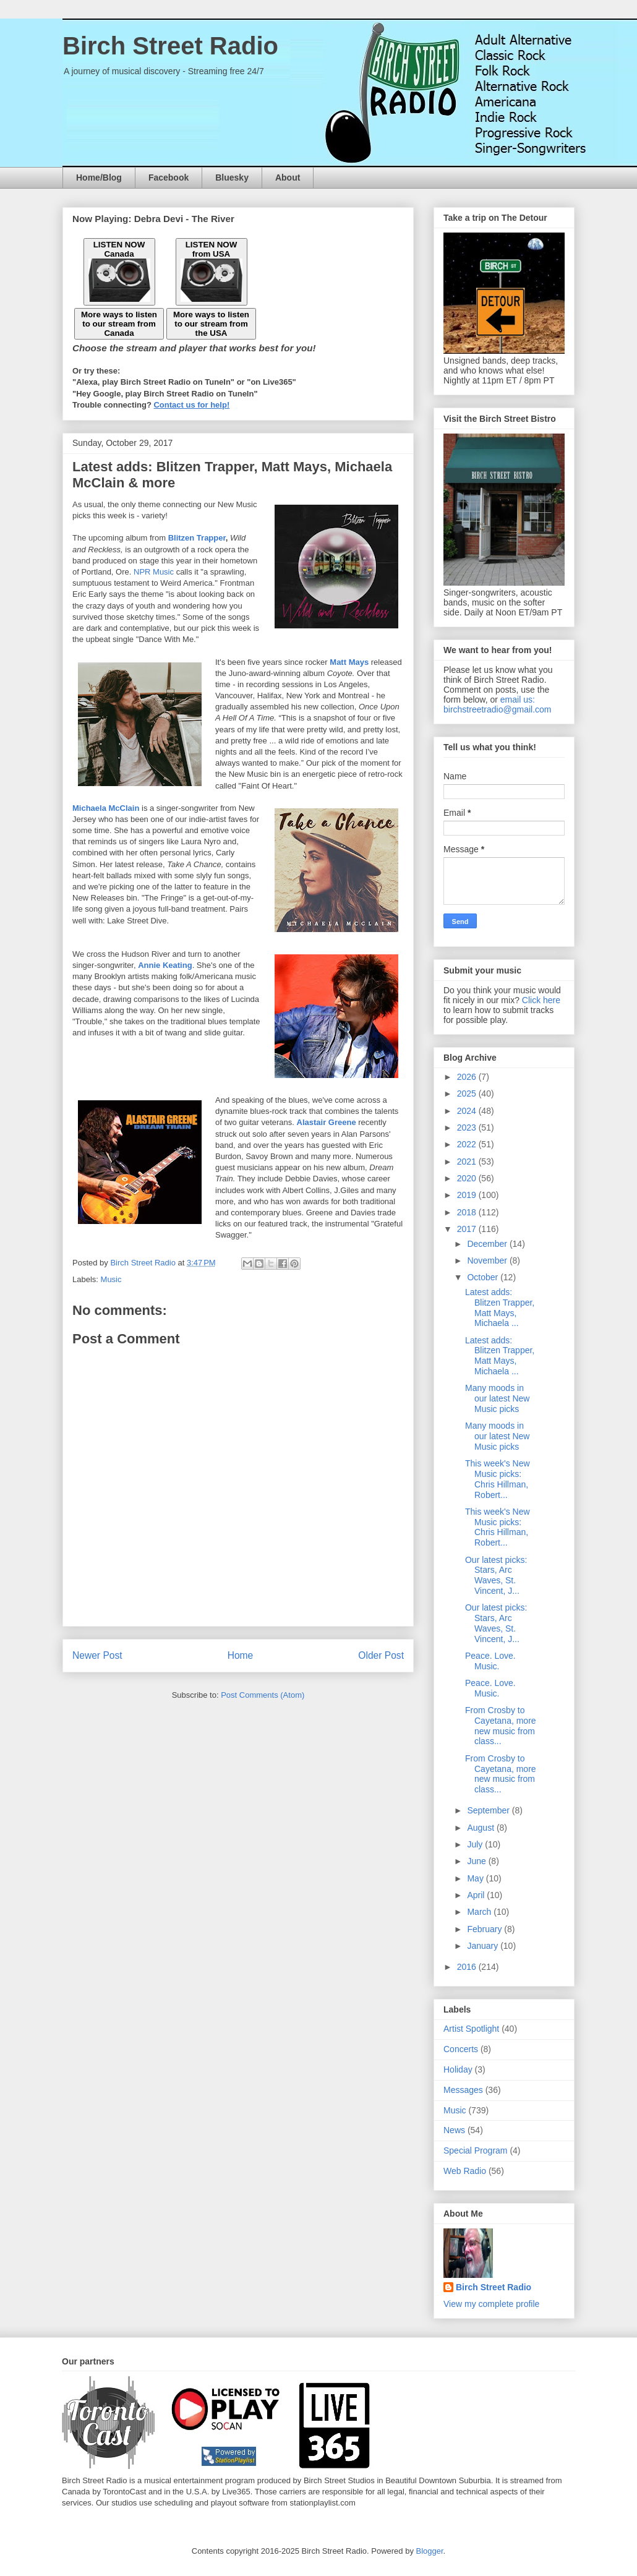 The image size is (637, 2576). What do you see at coordinates (468, 1212) in the screenshot?
I see `2018` at bounding box center [468, 1212].